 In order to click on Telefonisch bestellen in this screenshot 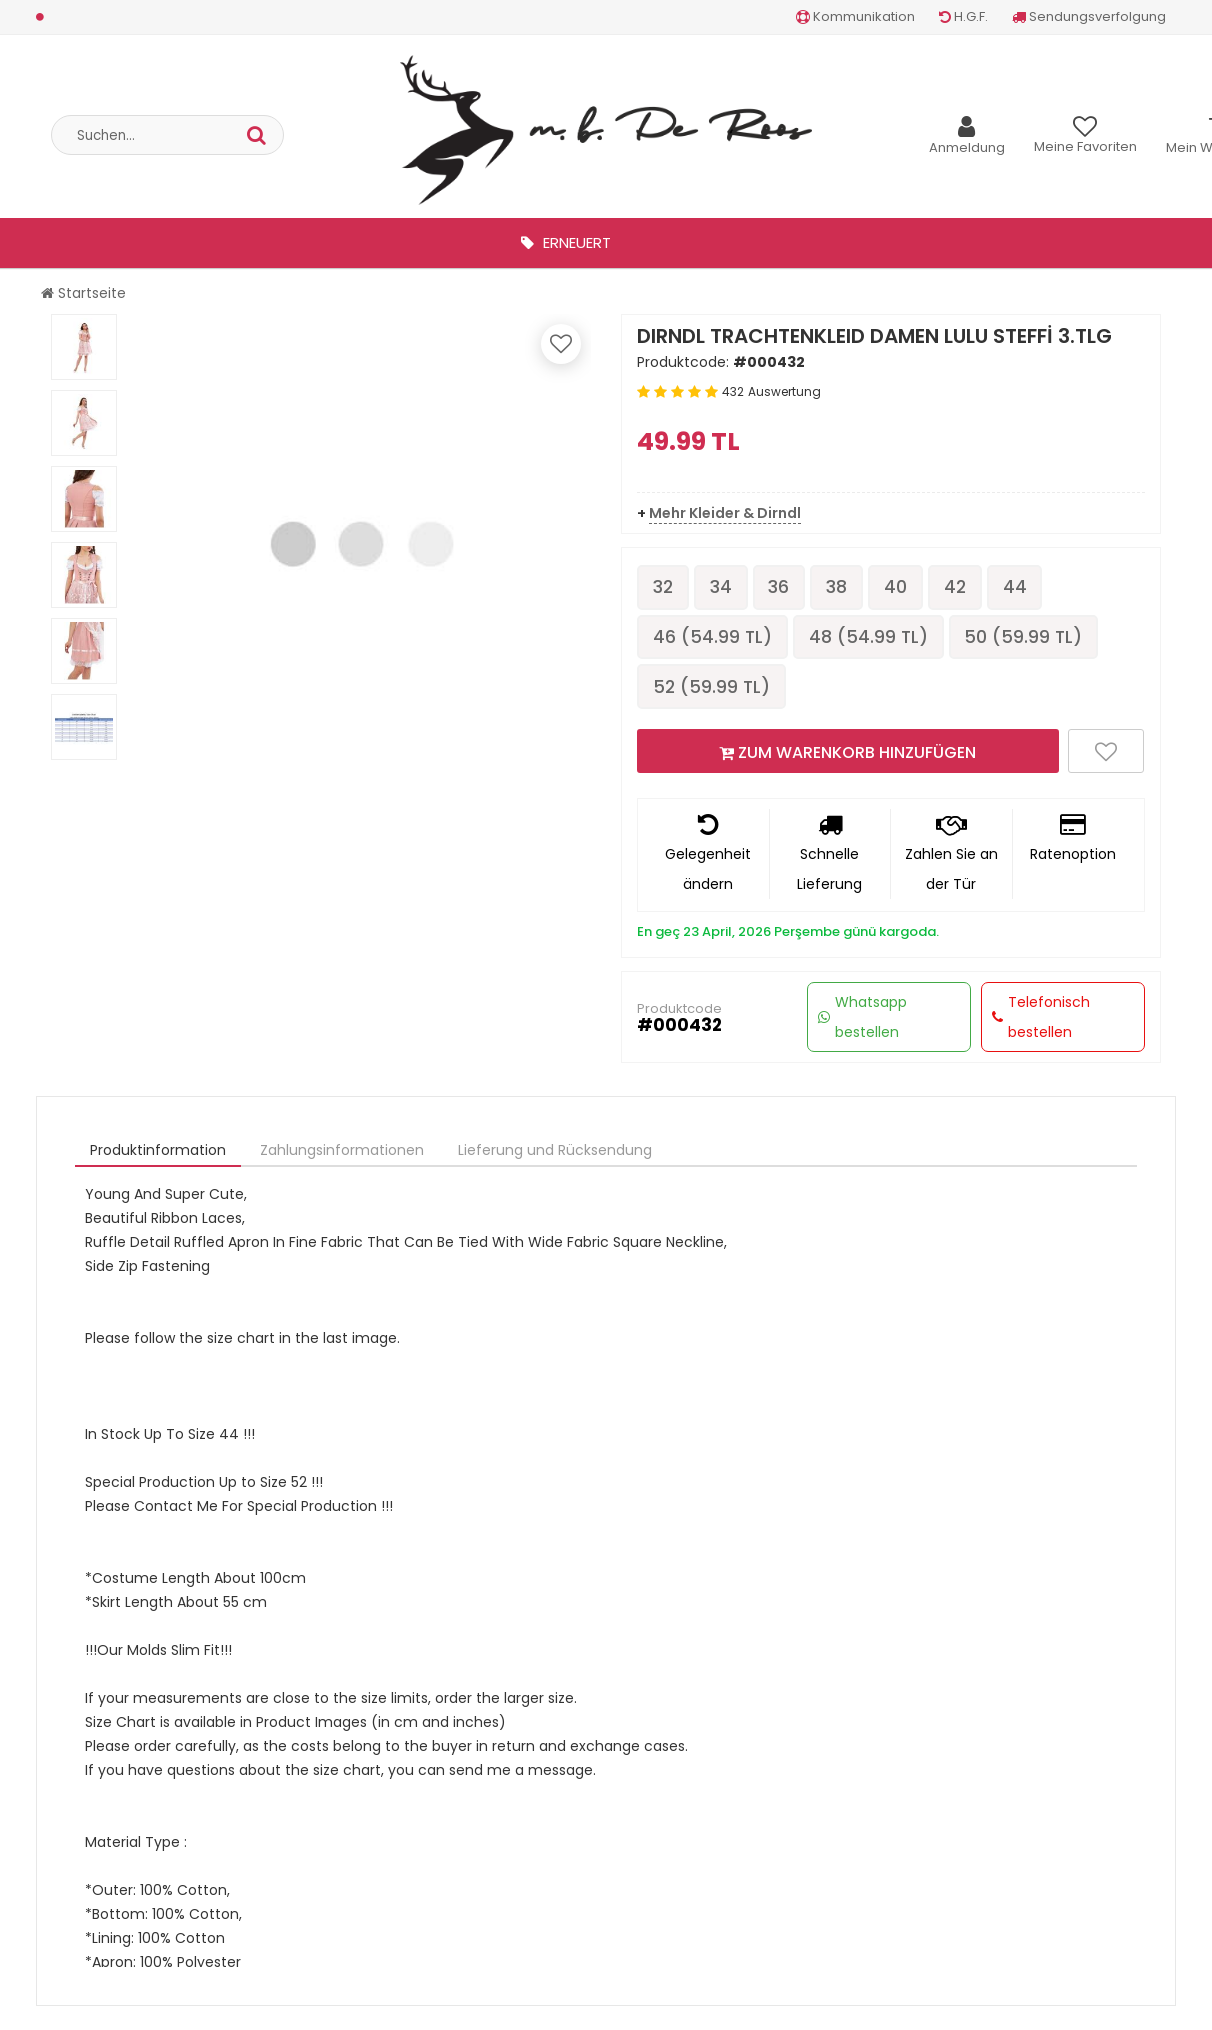, I will do `click(1041, 1021)`.